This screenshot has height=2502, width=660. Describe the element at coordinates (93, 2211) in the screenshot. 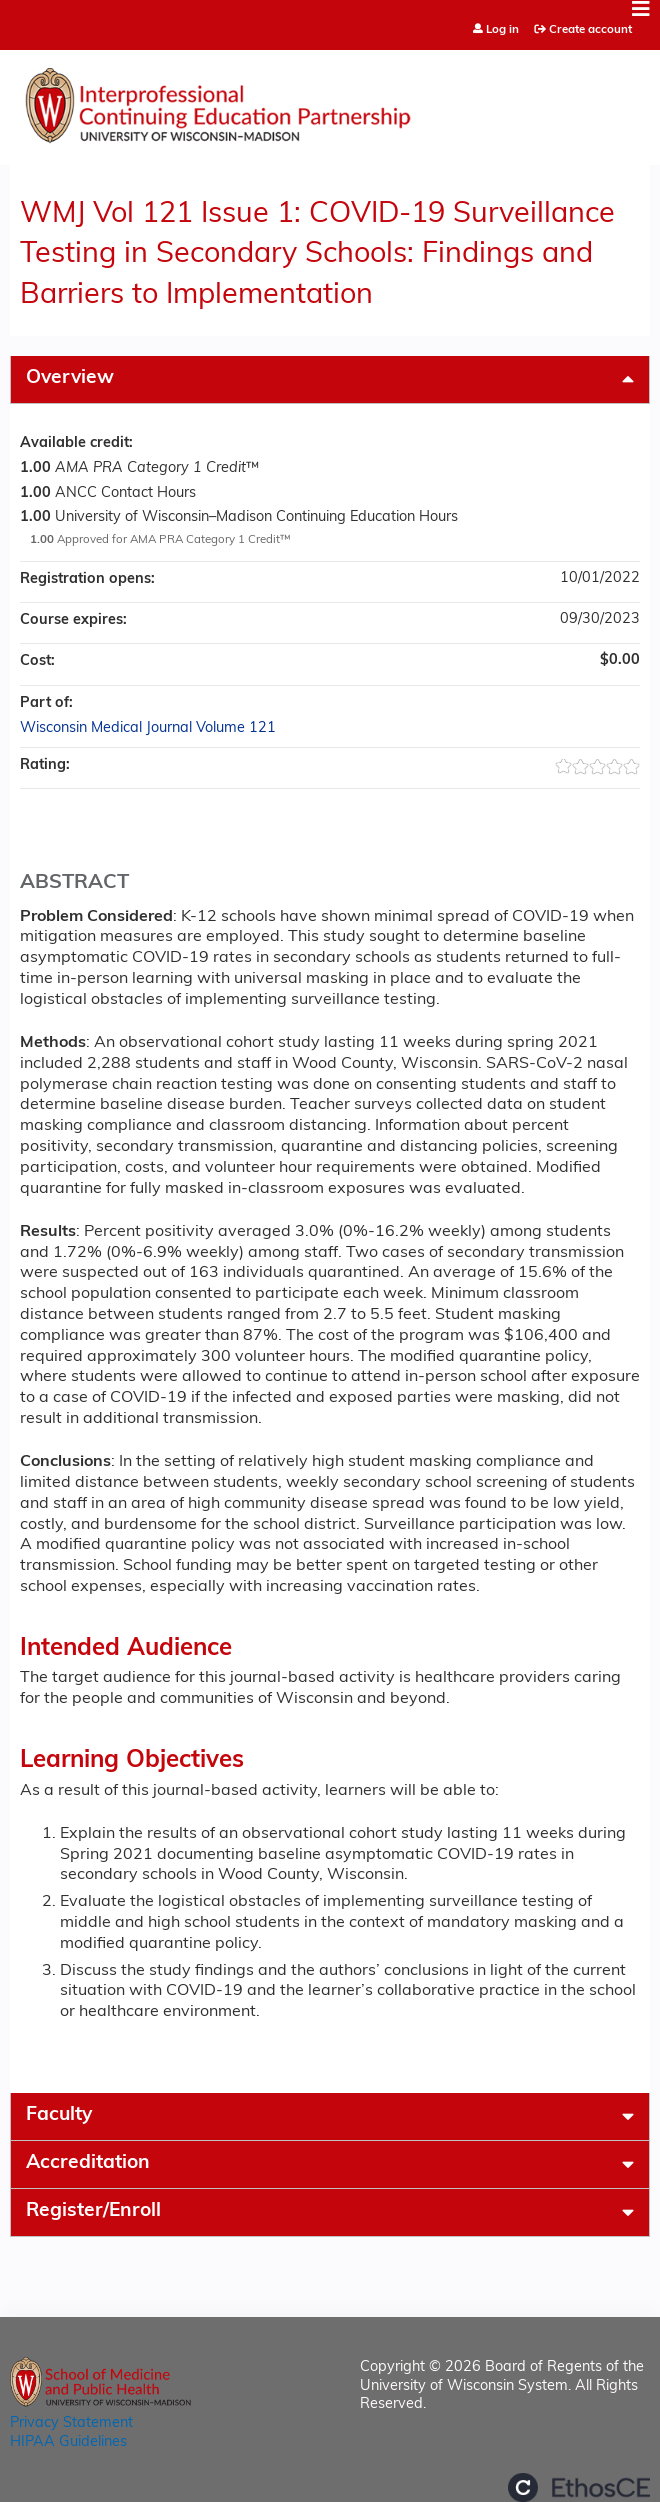

I see `Register/Enroll` at that location.